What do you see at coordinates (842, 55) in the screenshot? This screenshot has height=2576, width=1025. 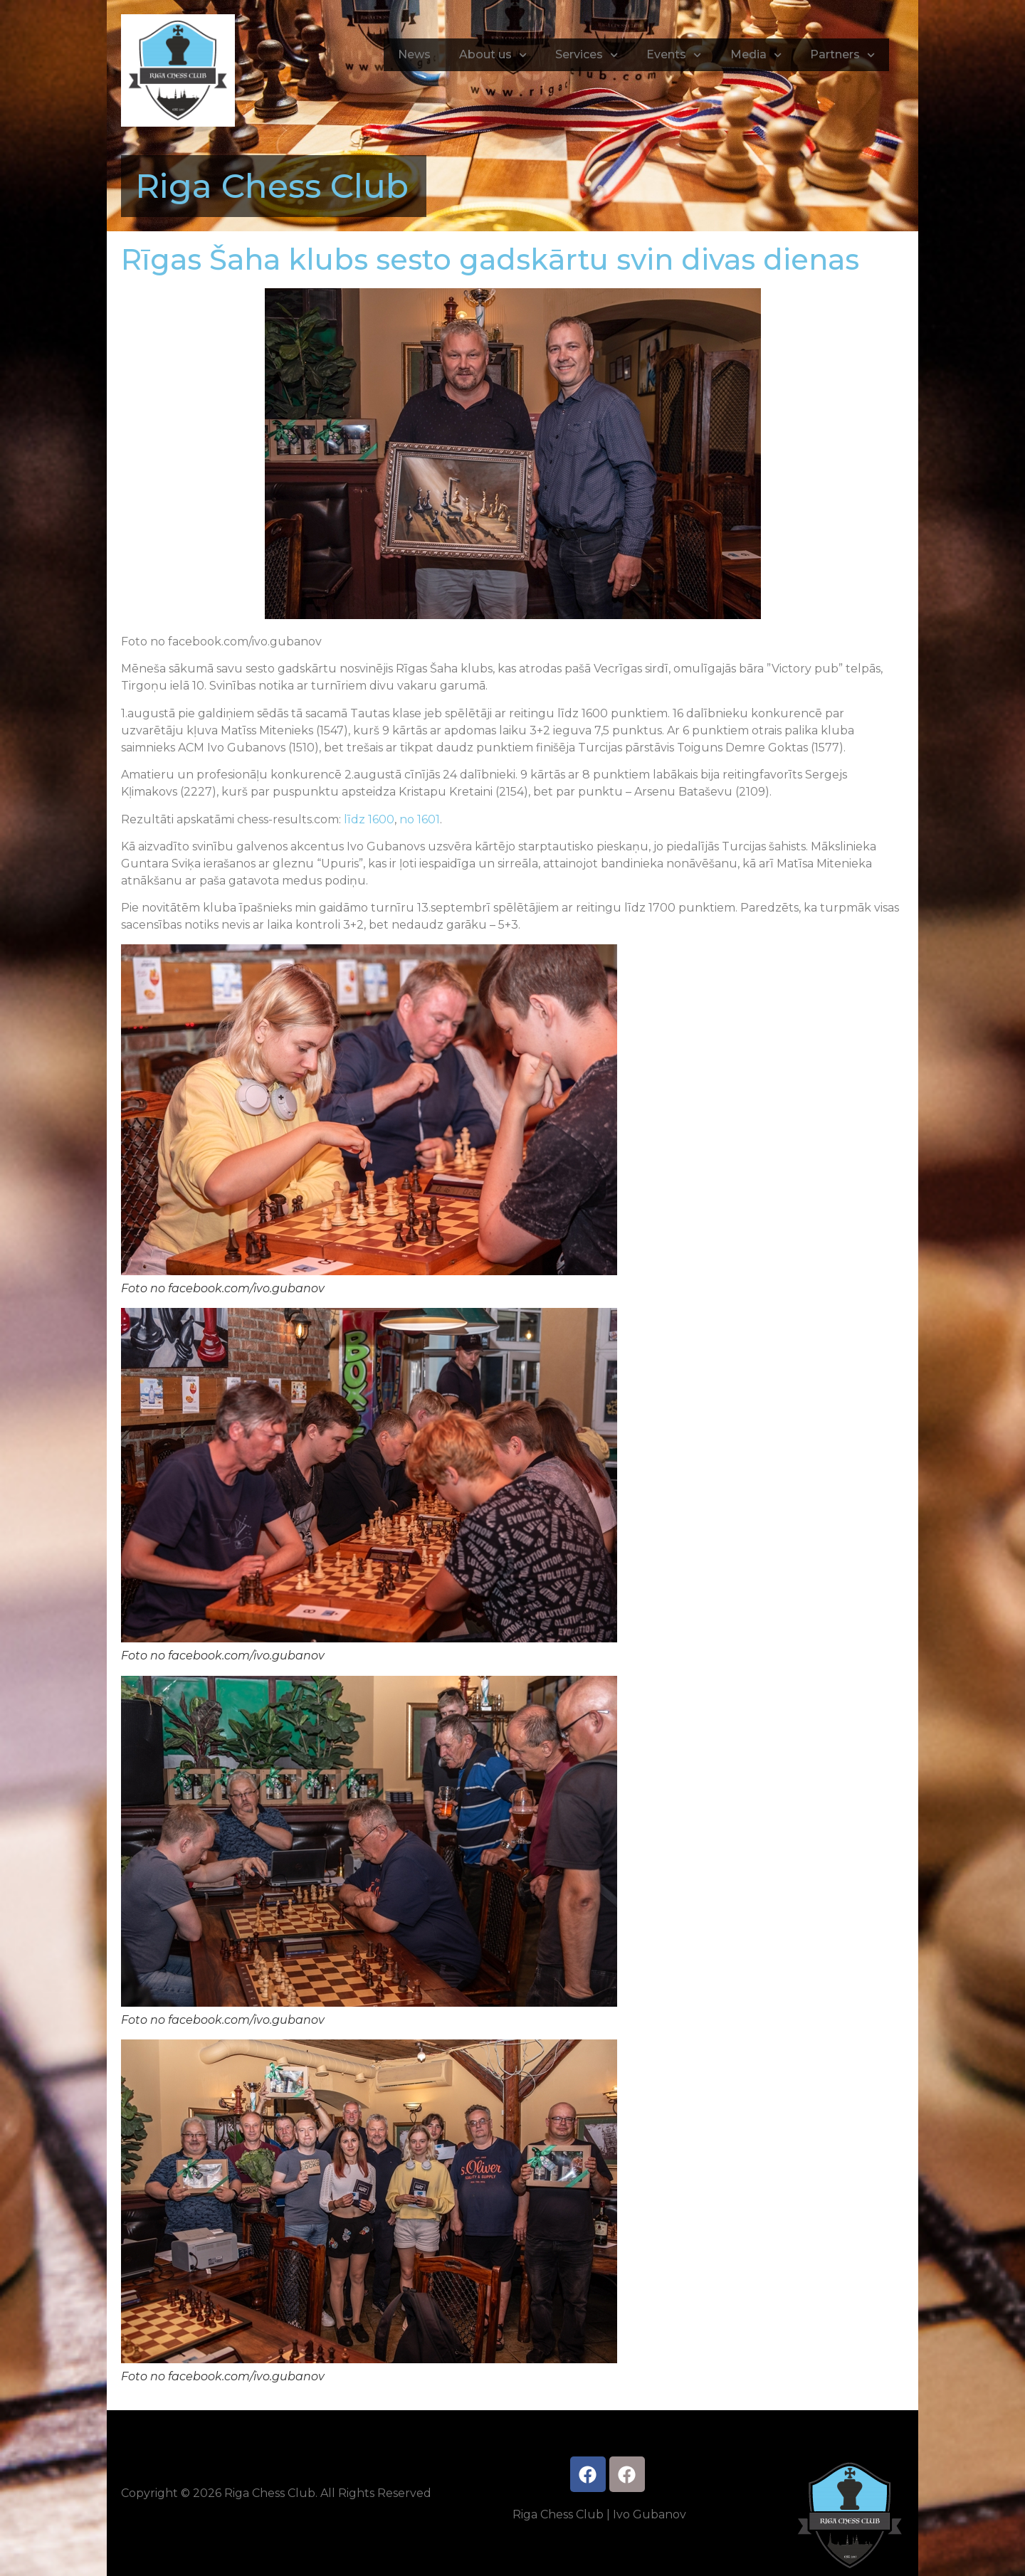 I see `Partners` at bounding box center [842, 55].